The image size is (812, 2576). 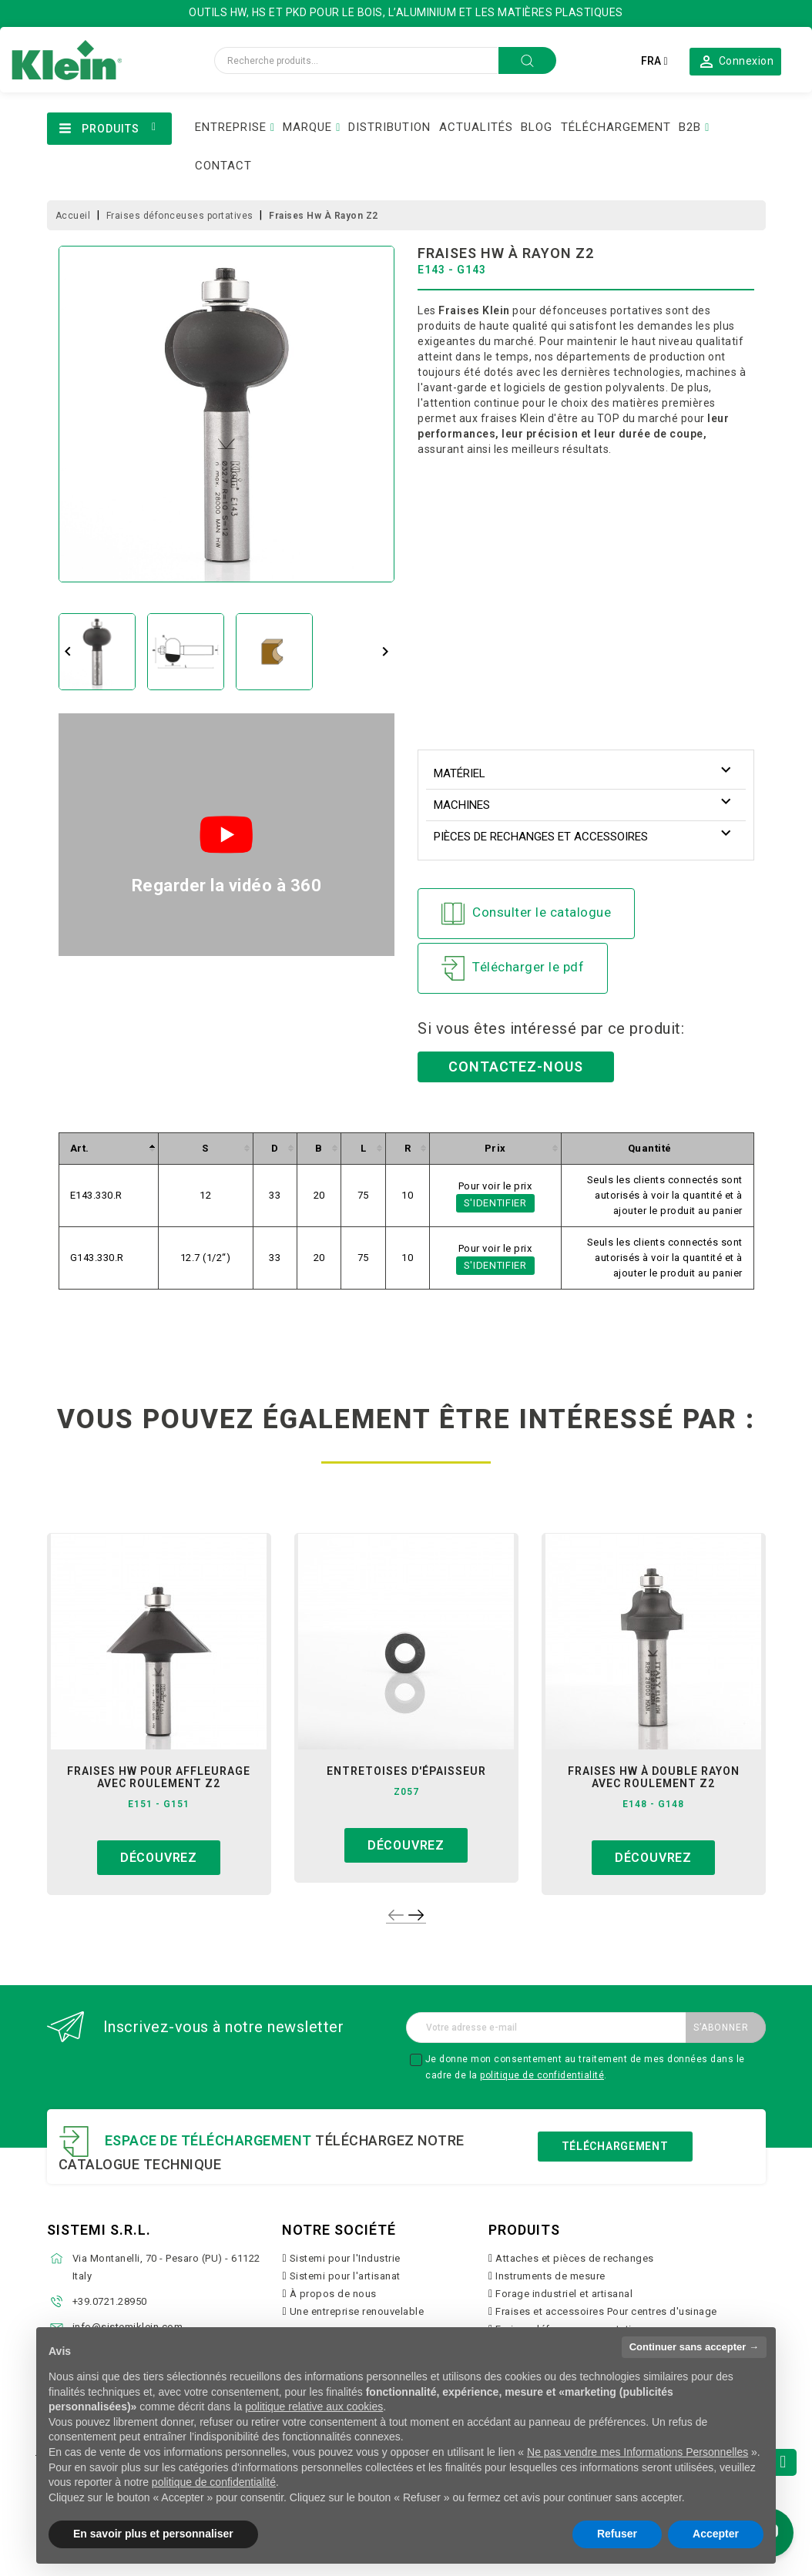 What do you see at coordinates (214, 2482) in the screenshot?
I see `politique de confidentialité [button]` at bounding box center [214, 2482].